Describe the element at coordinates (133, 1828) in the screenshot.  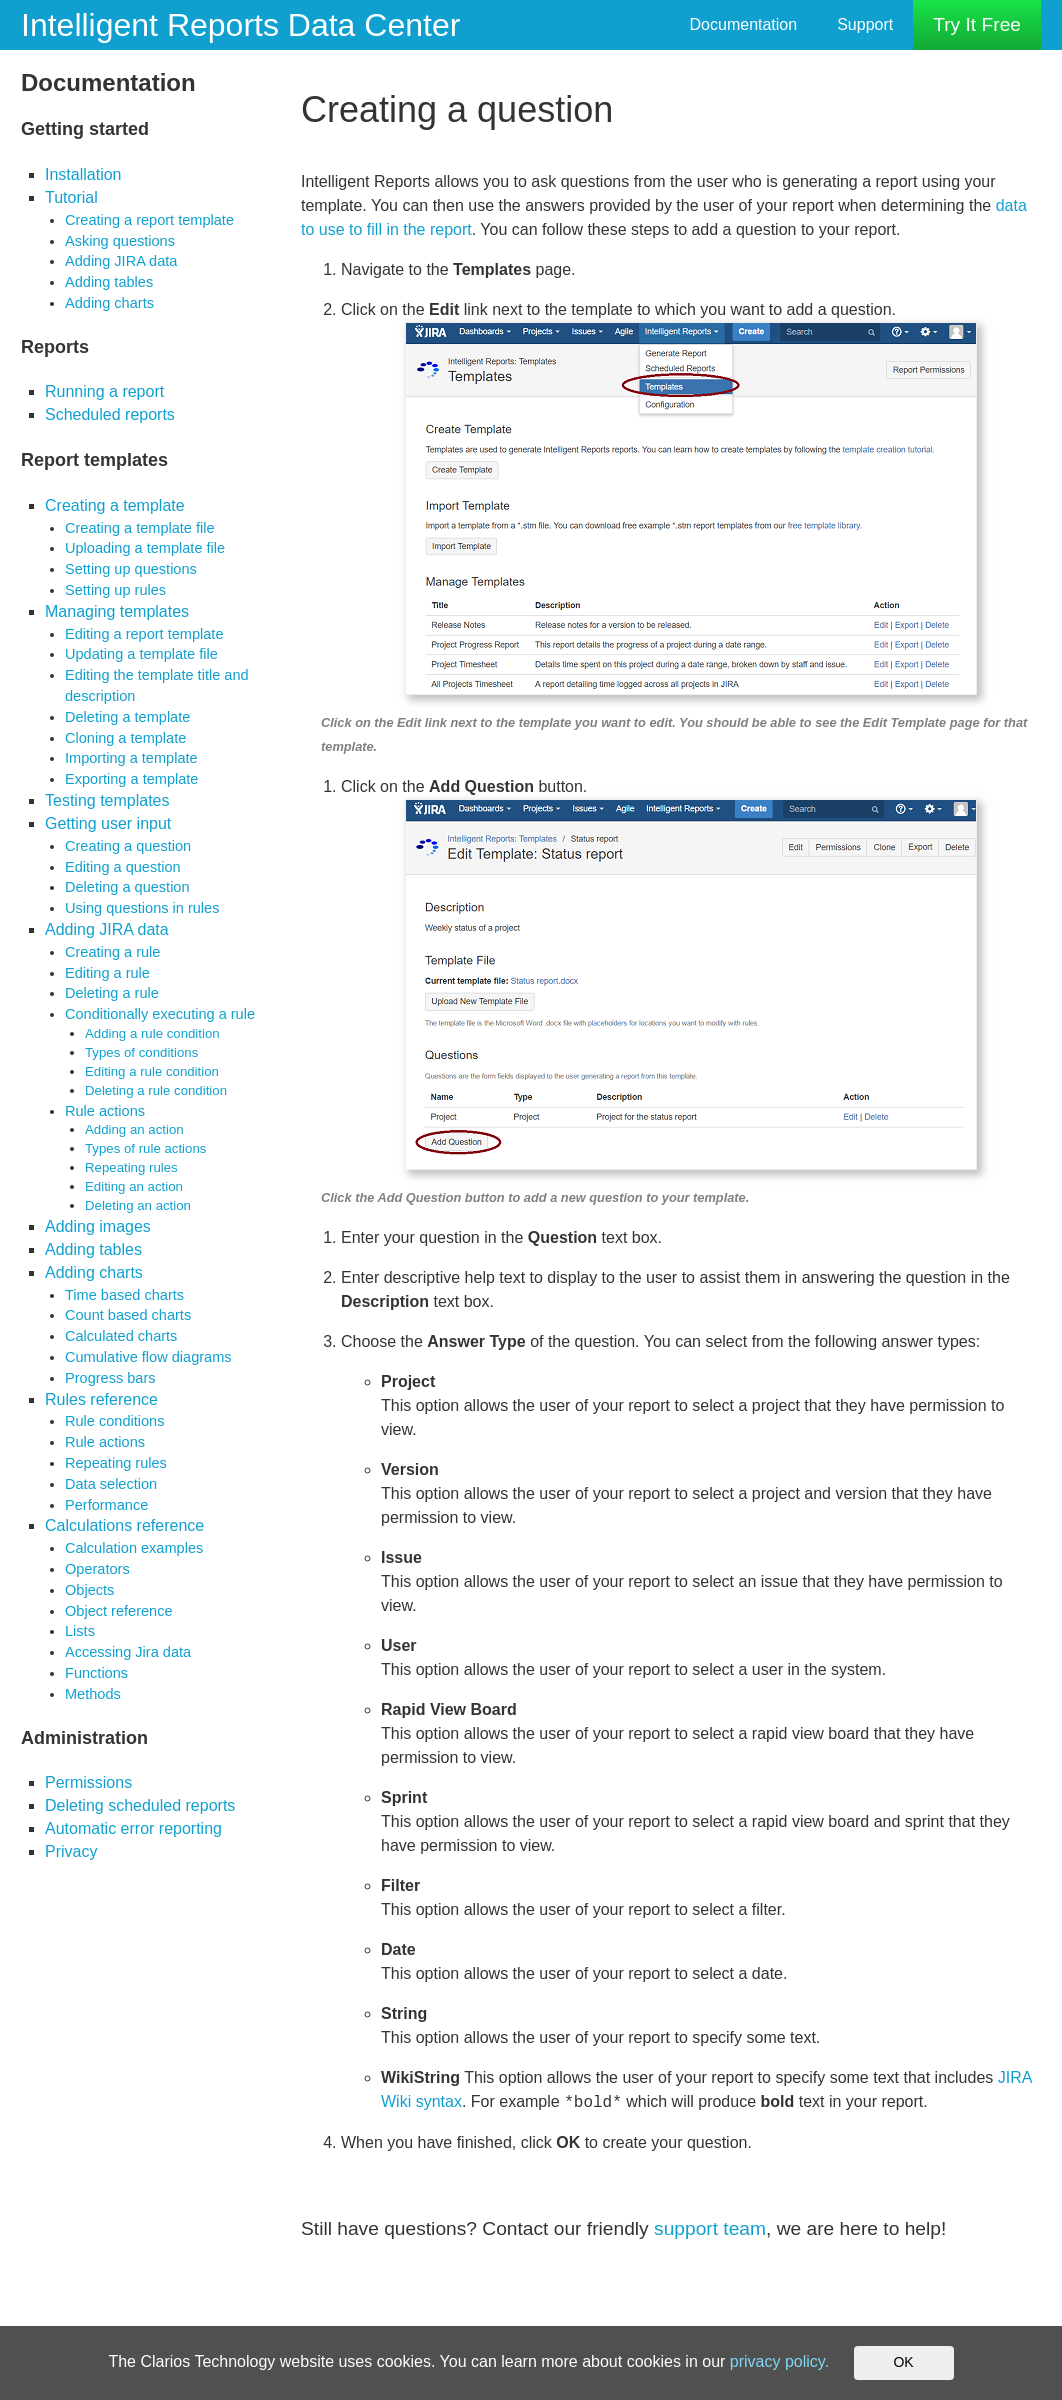
I see `Automatic error reporting` at that location.